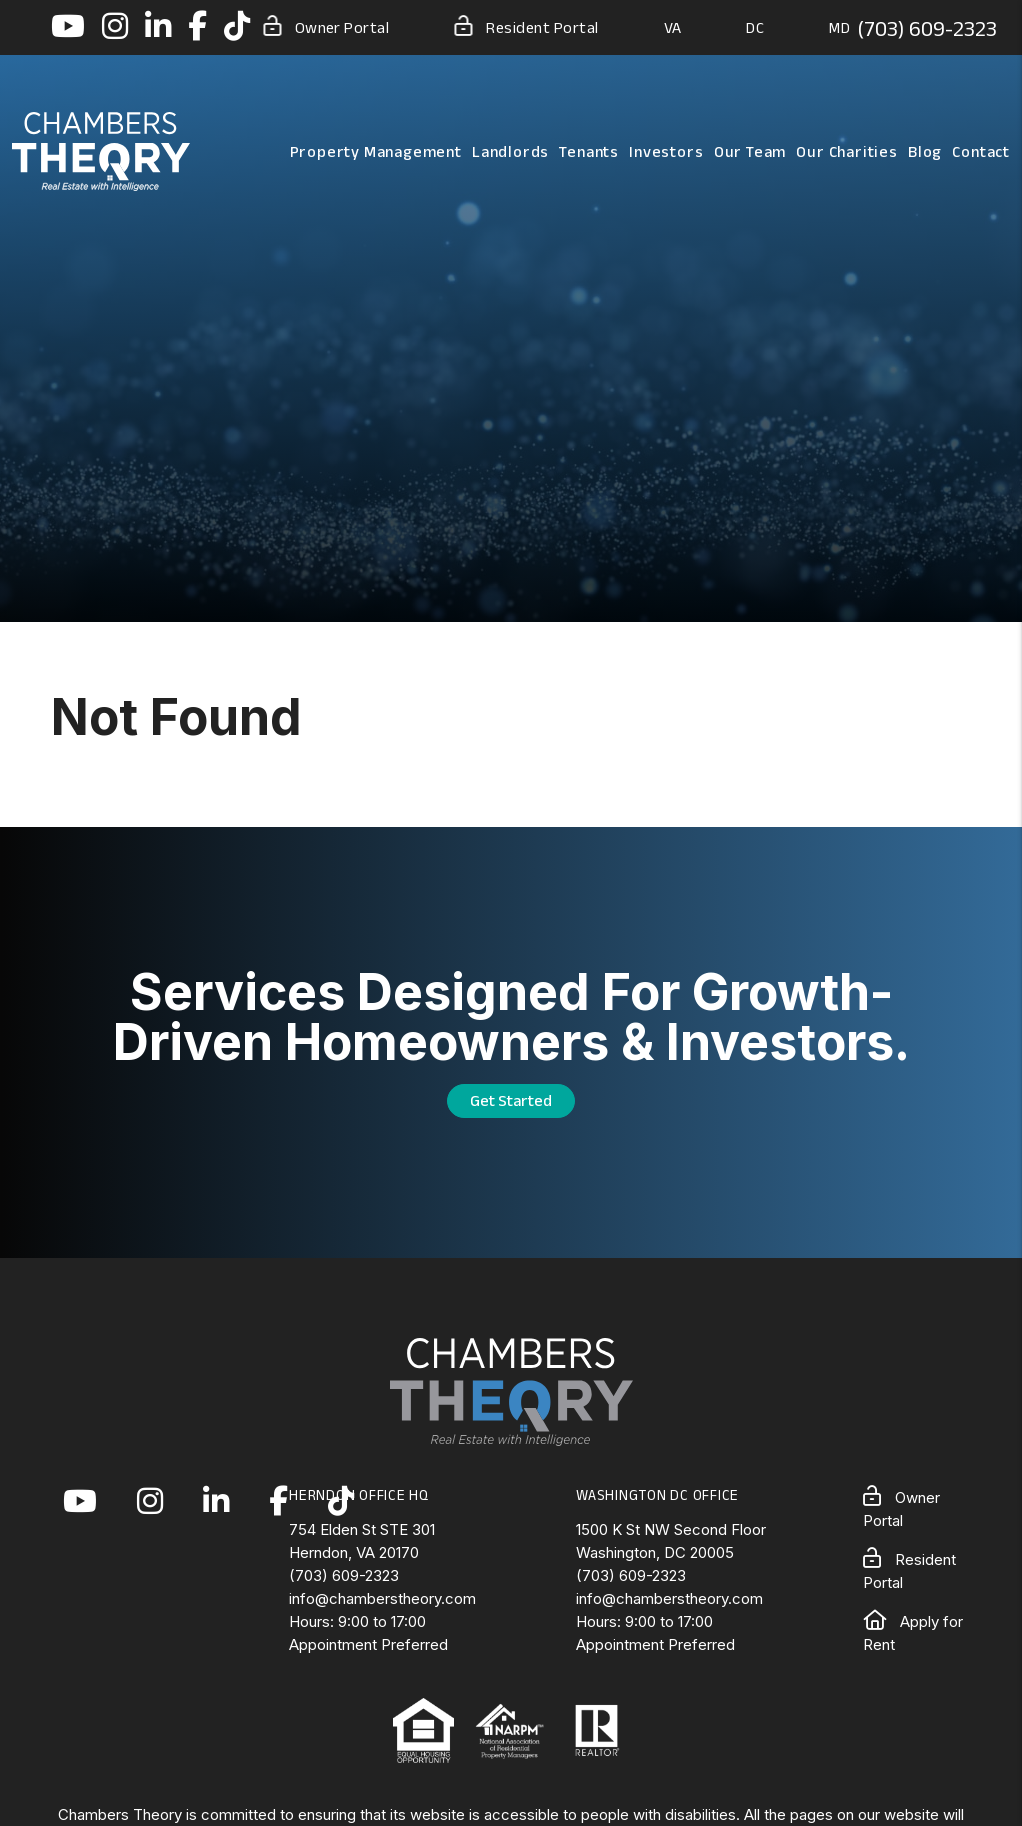 This screenshot has height=1826, width=1022. What do you see at coordinates (526, 26) in the screenshot?
I see `Resident Portal` at bounding box center [526, 26].